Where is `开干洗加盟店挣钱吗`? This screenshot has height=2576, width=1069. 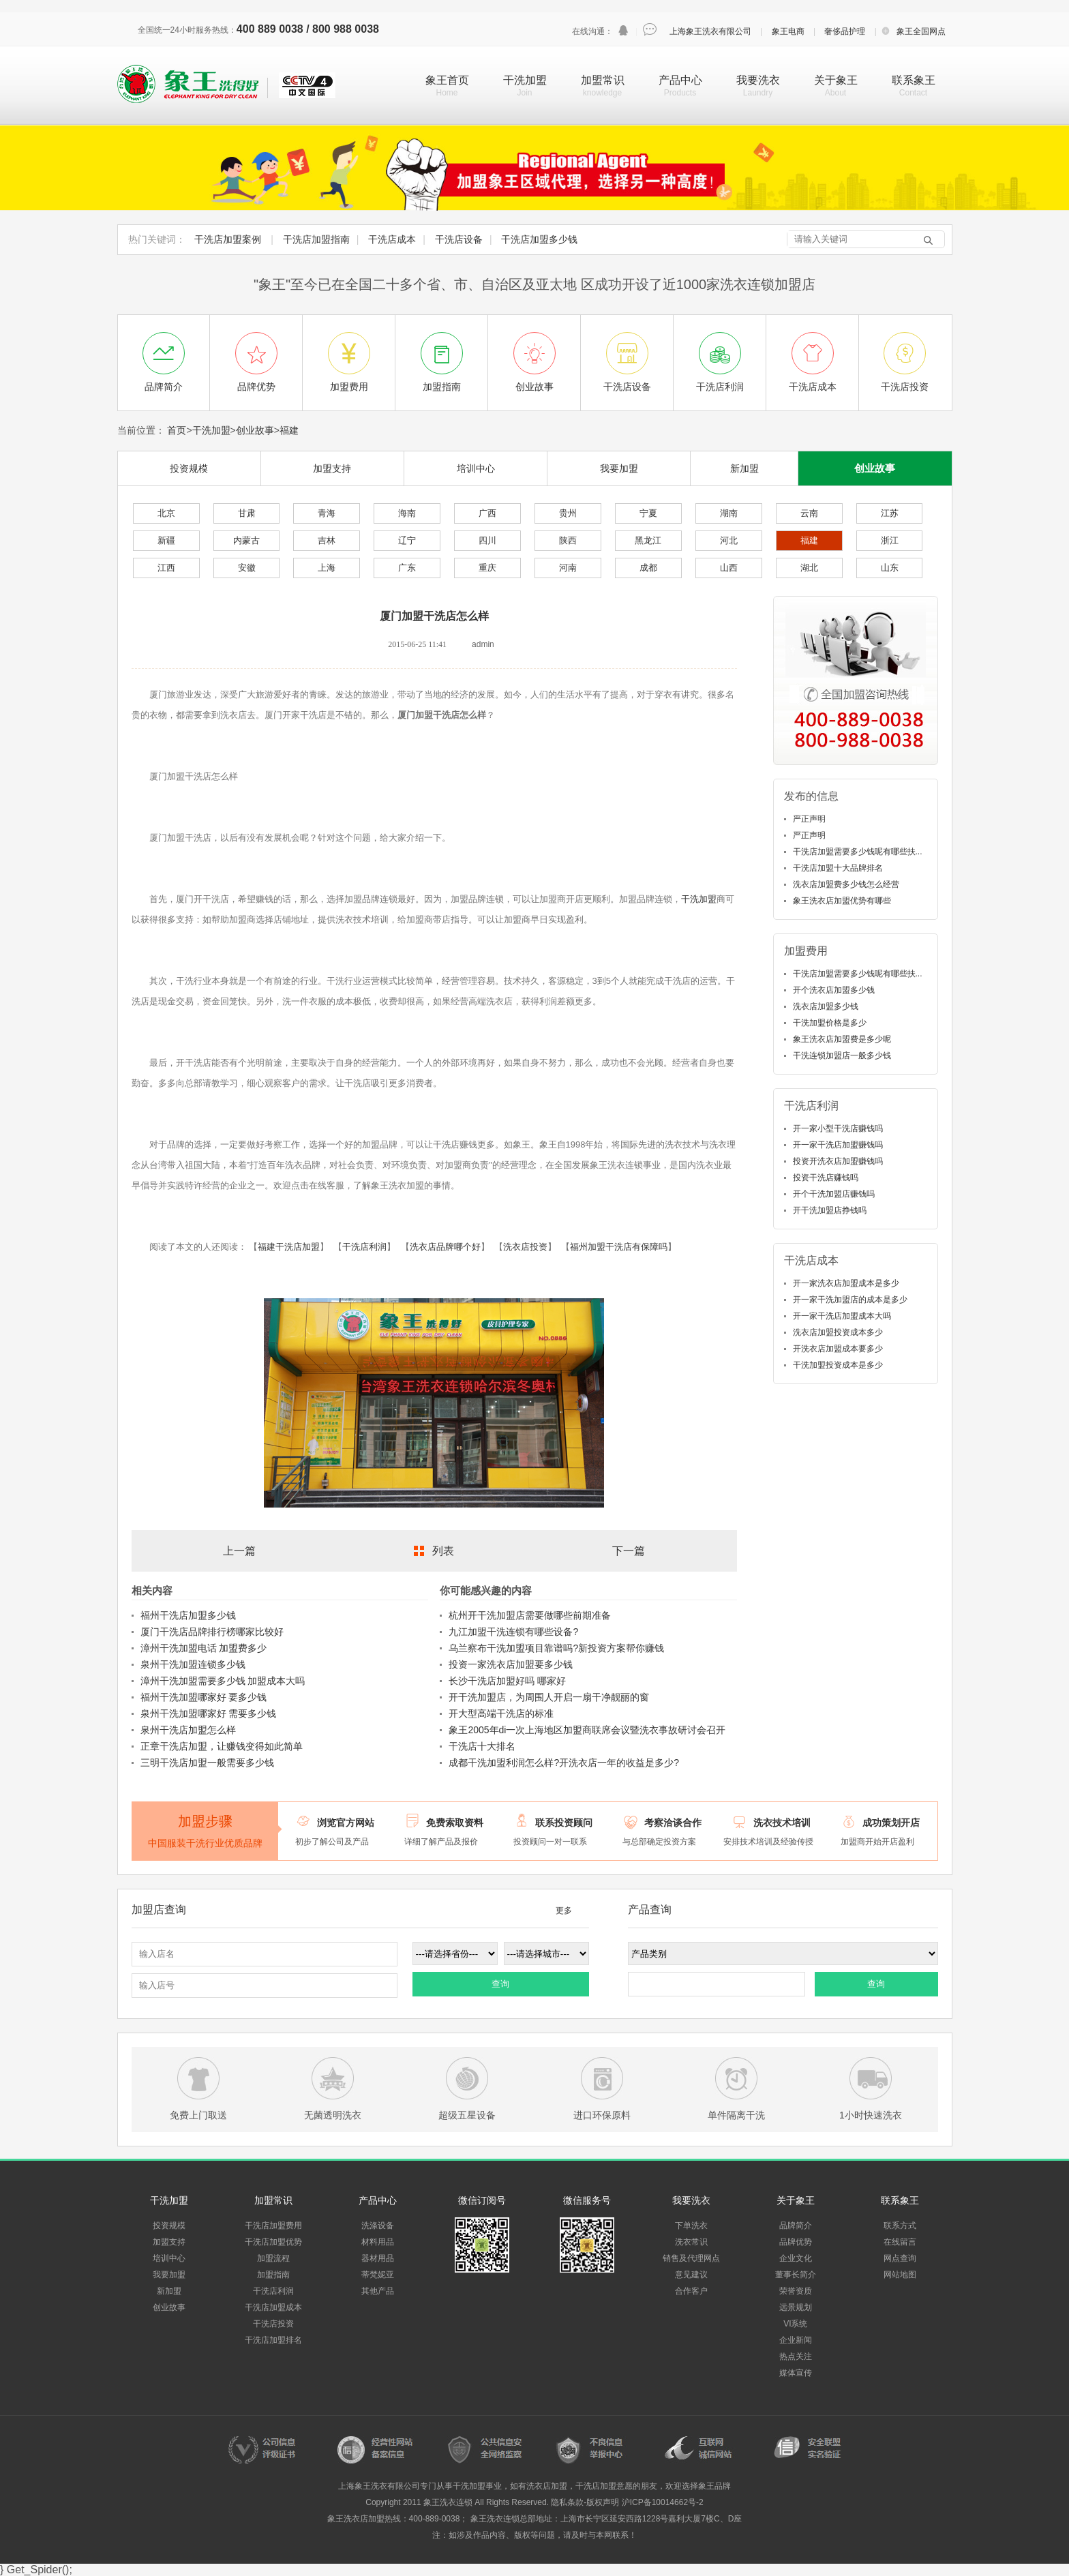 开干洗加盟店挣钱吗 is located at coordinates (830, 1210).